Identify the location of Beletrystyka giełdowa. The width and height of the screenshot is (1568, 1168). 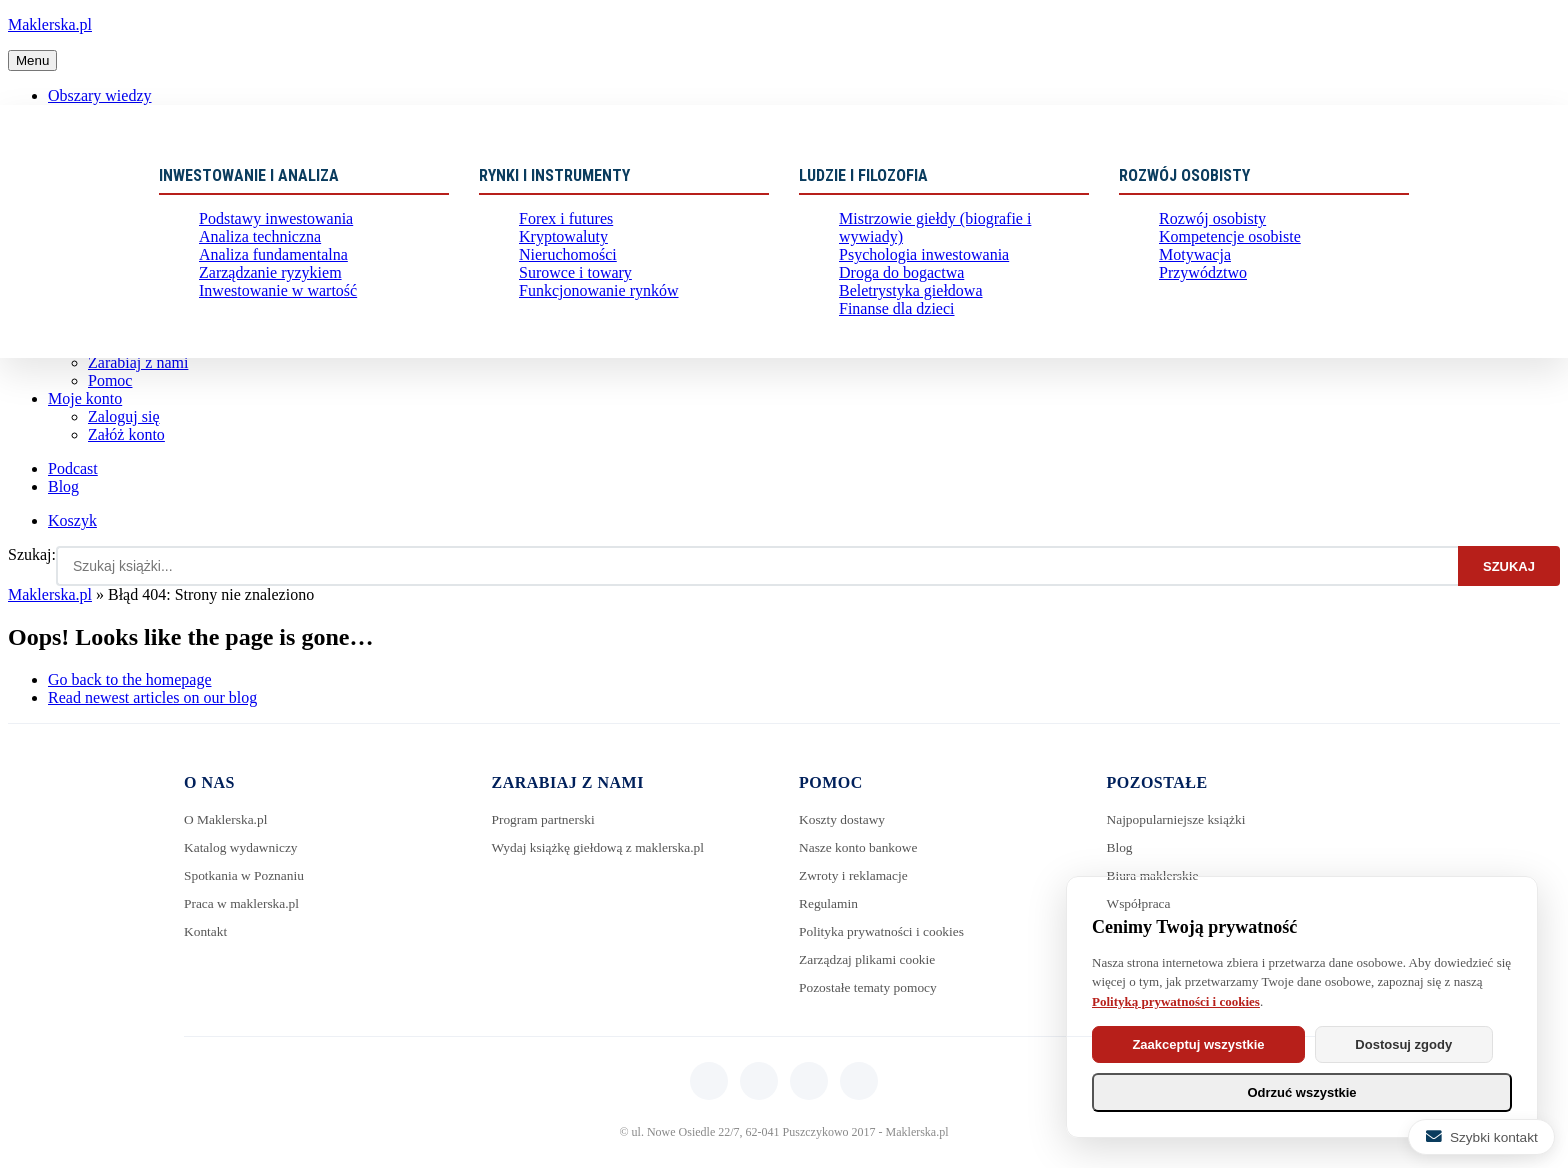
(902, 286).